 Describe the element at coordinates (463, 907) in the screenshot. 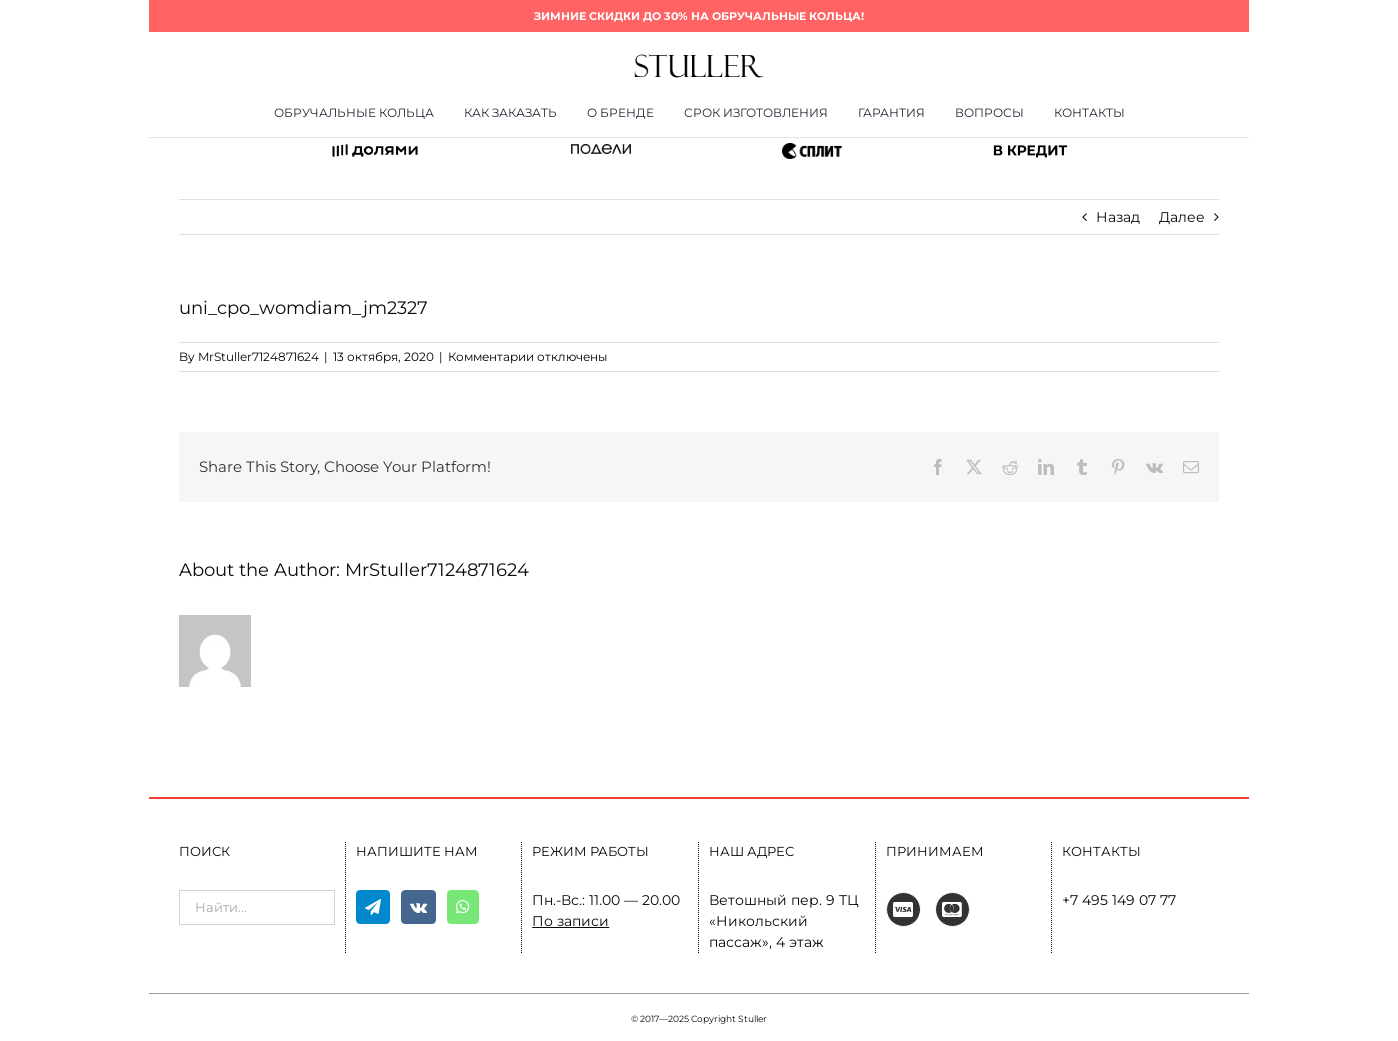

I see `[Whatsapp]` at that location.